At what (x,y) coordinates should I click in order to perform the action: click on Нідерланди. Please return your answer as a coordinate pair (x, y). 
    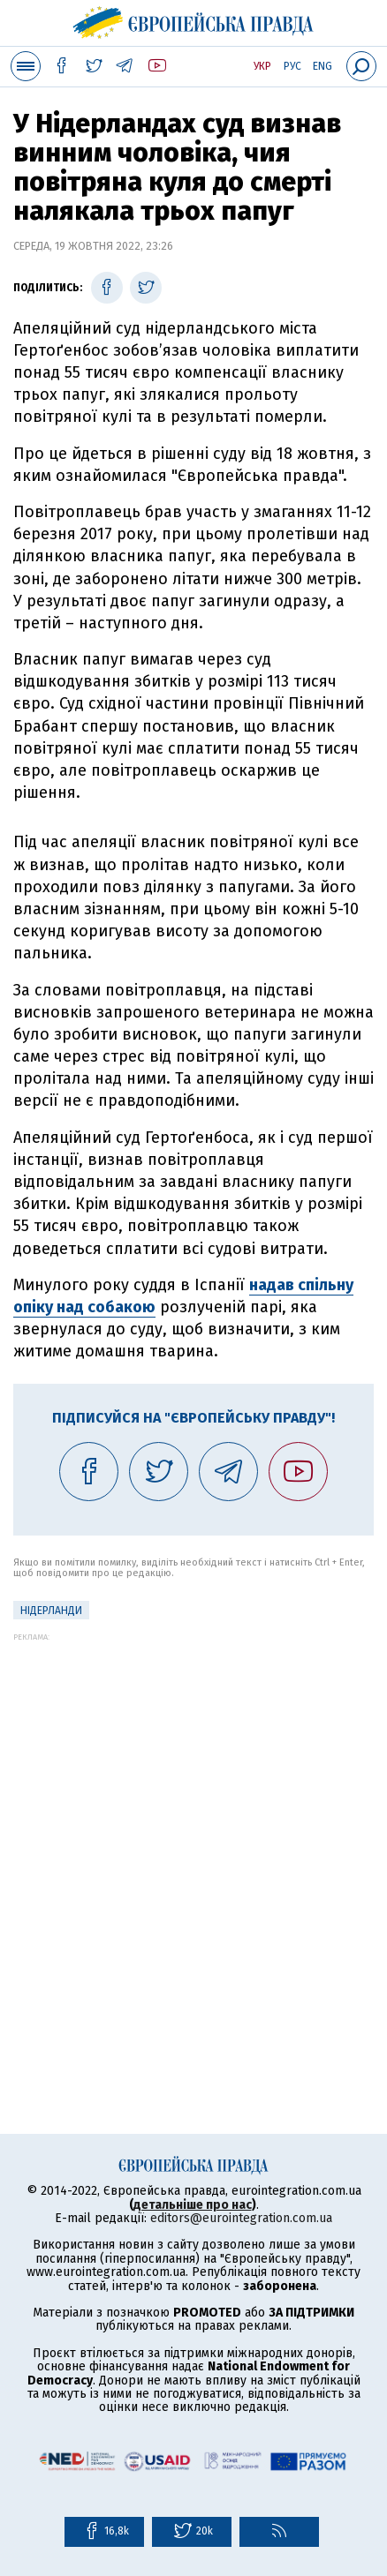
    Looking at the image, I should click on (51, 1610).